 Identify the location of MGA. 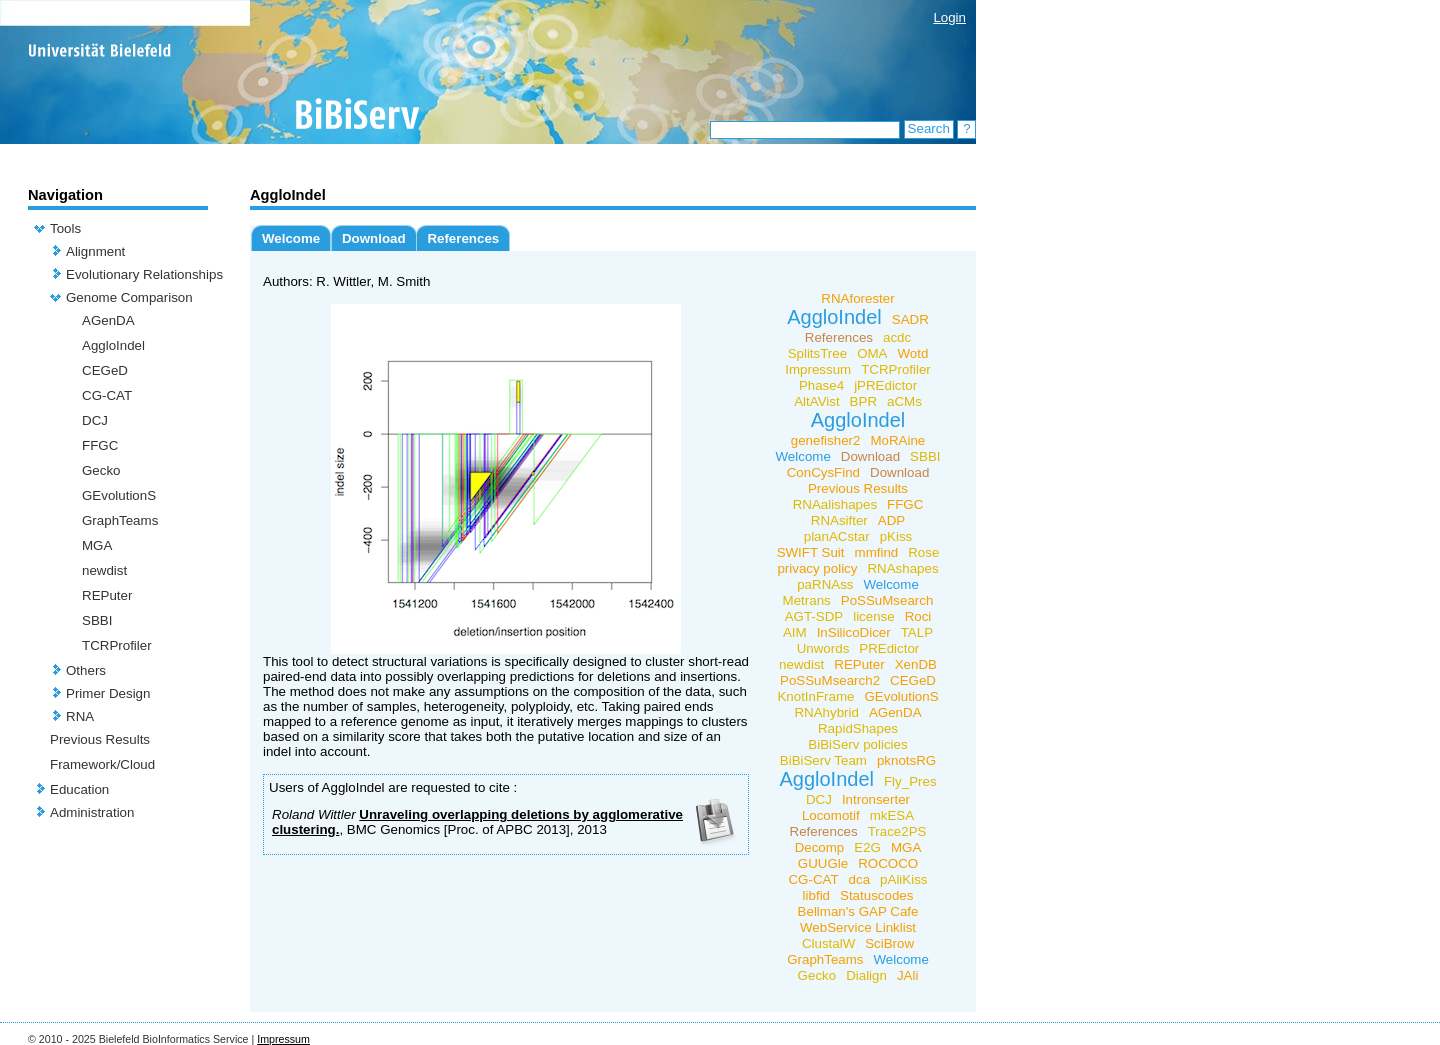
(97, 545).